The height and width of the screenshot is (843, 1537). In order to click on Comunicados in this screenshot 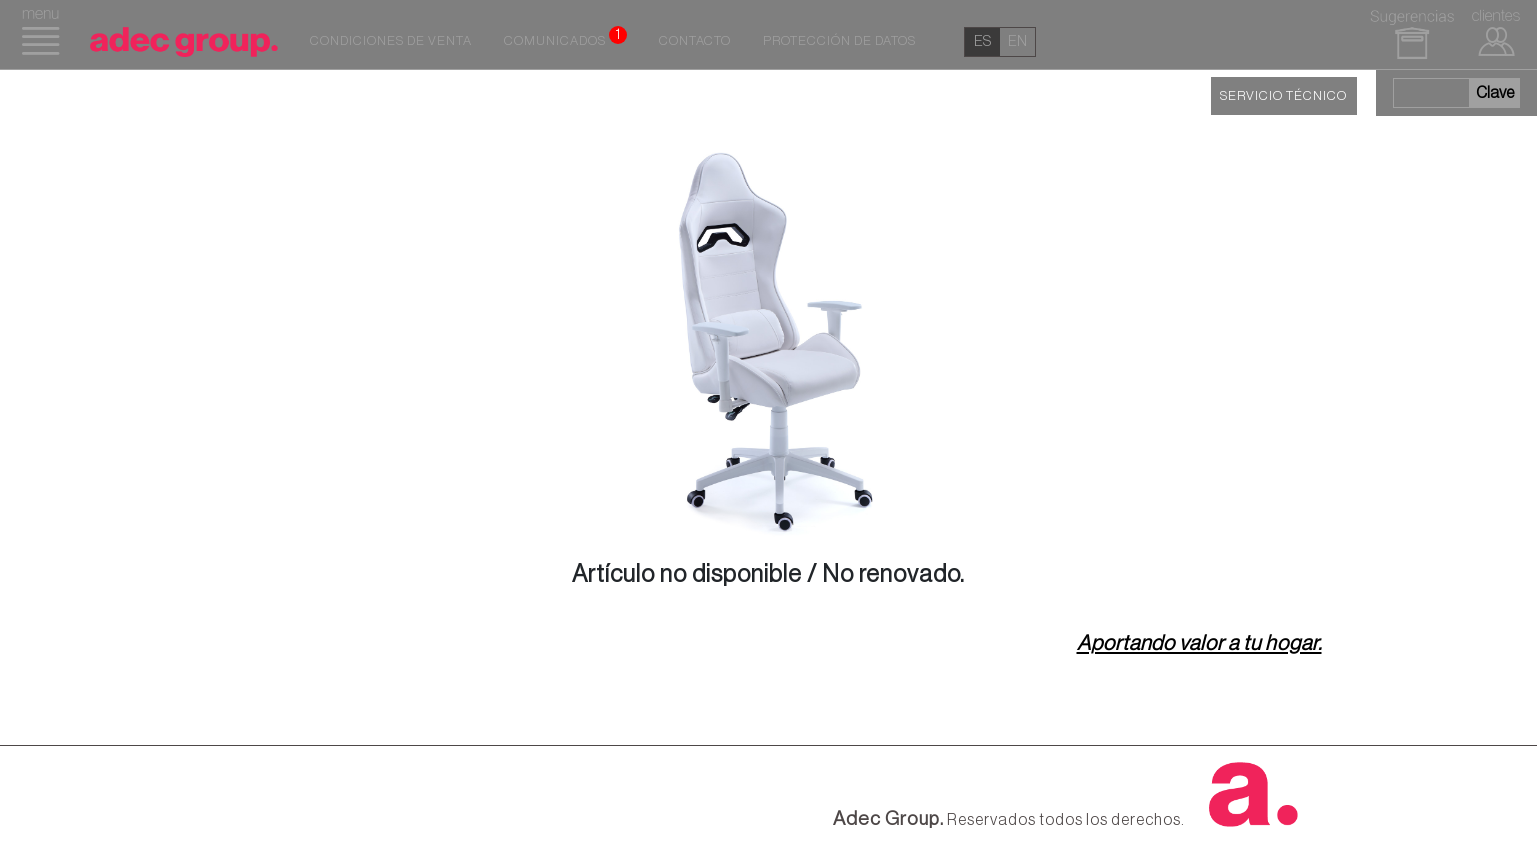, I will do `click(565, 37)`.